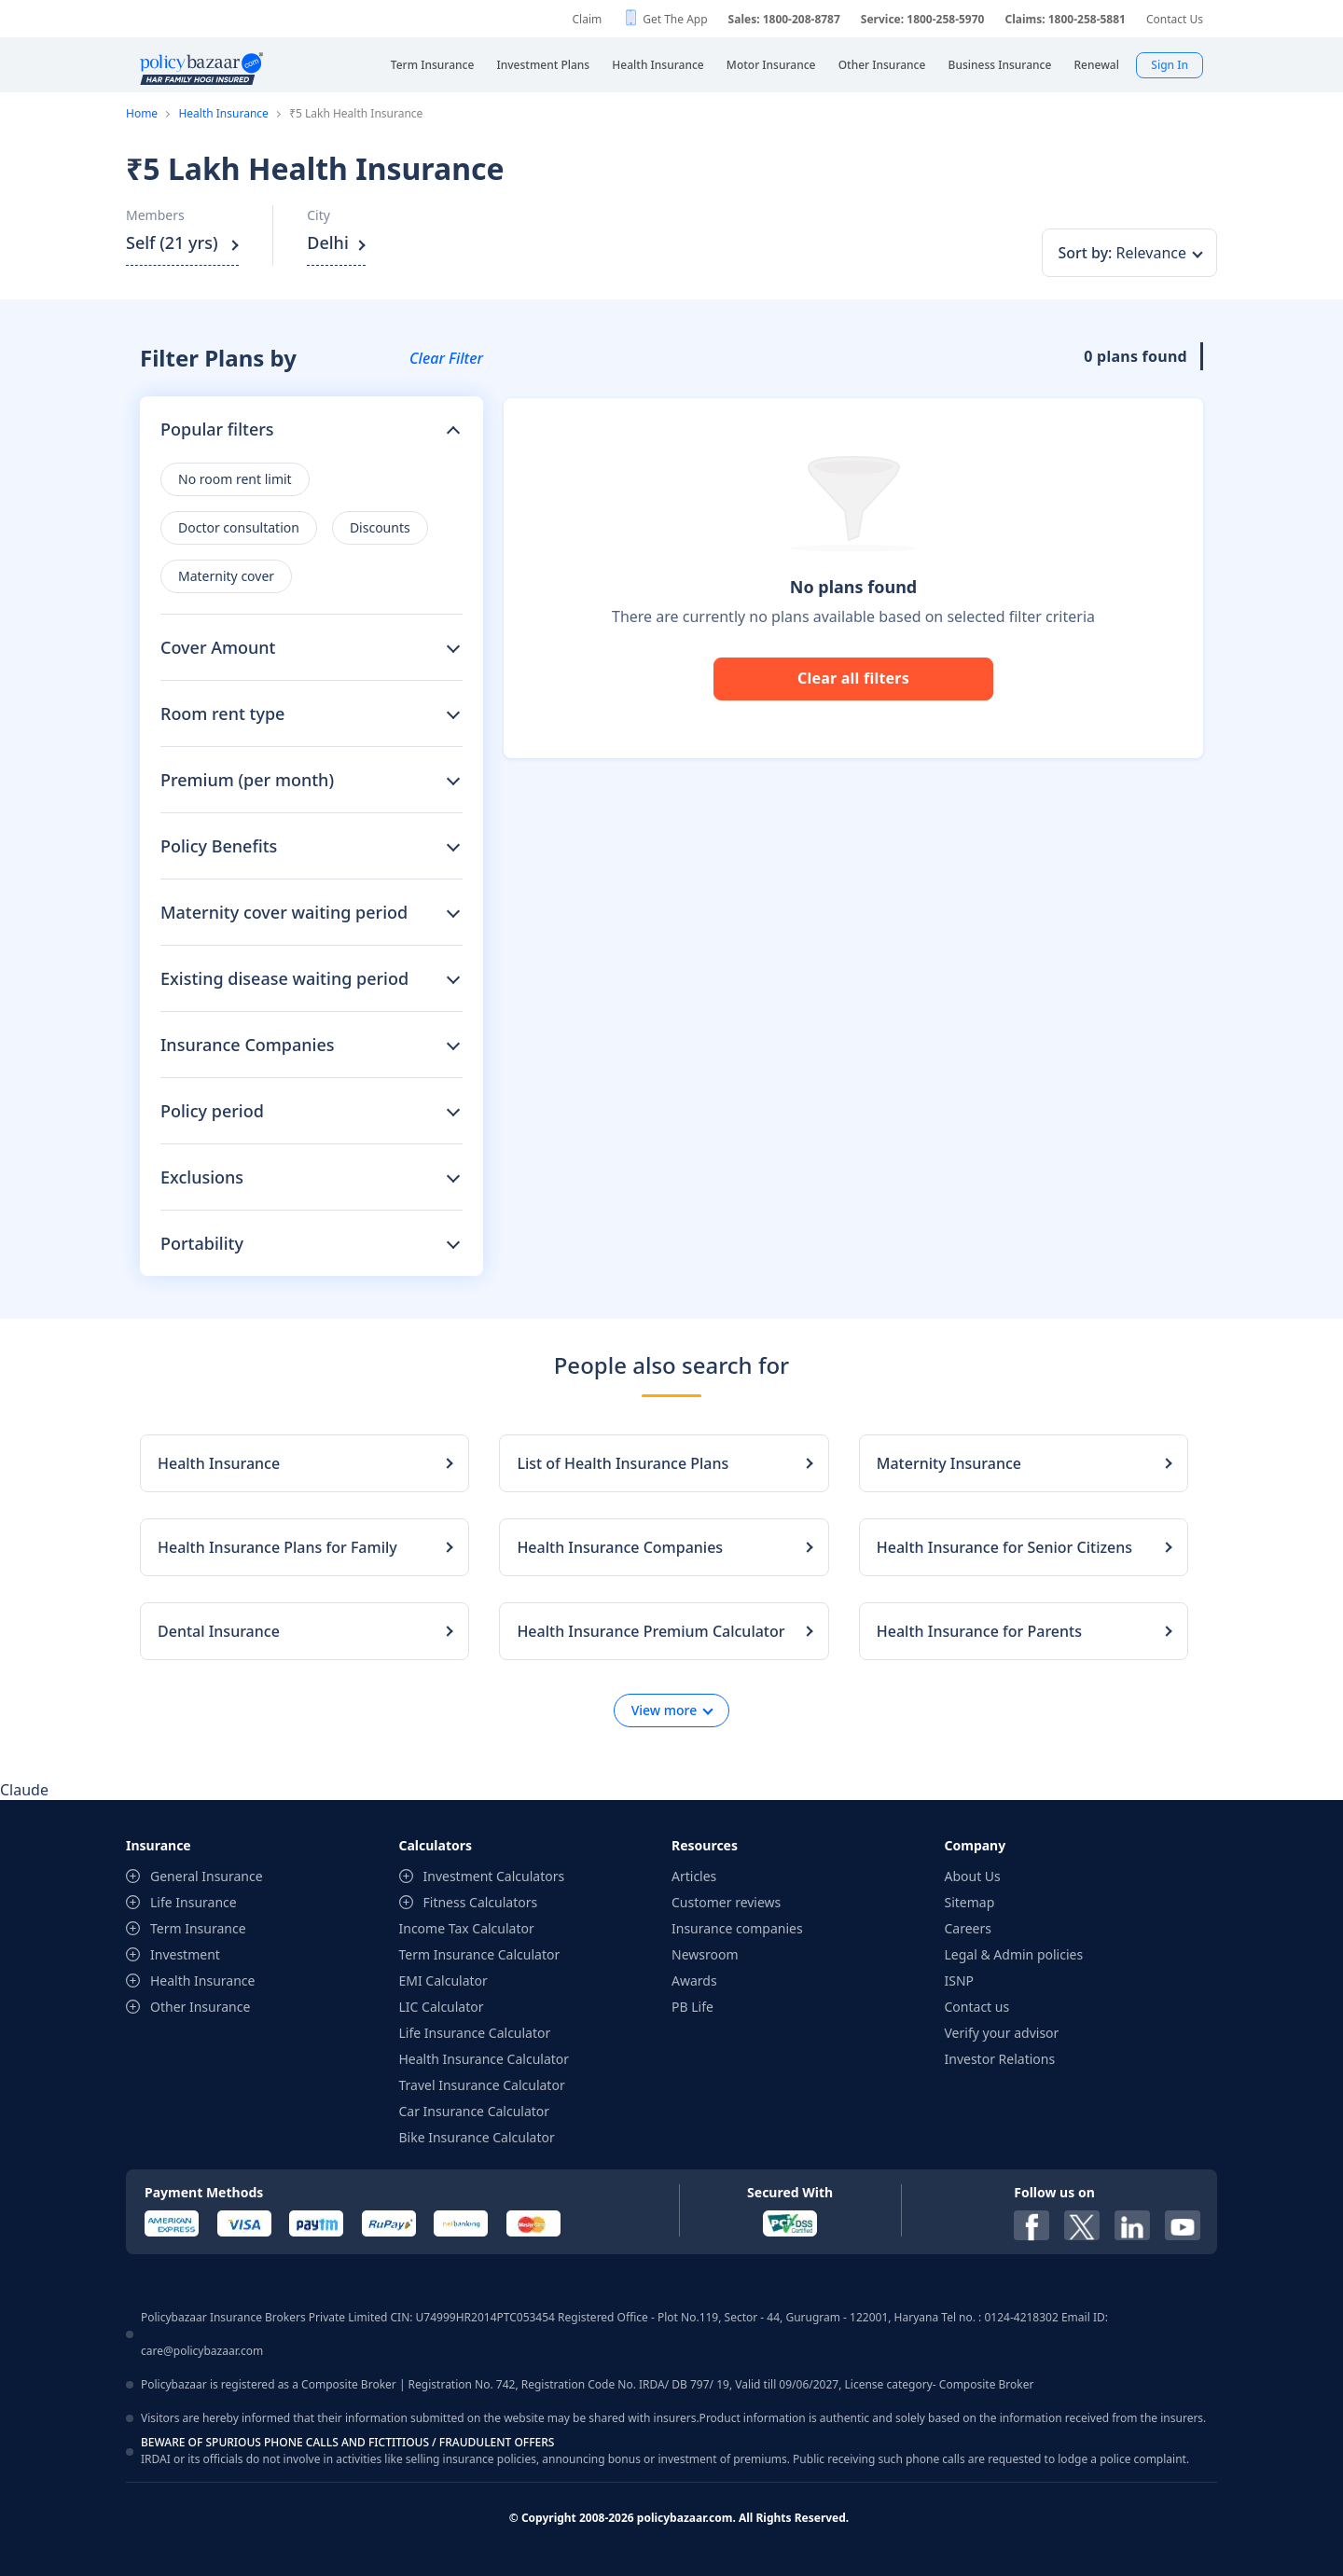 The image size is (1343, 2576). What do you see at coordinates (247, 1044) in the screenshot?
I see `Insurance Companies` at bounding box center [247, 1044].